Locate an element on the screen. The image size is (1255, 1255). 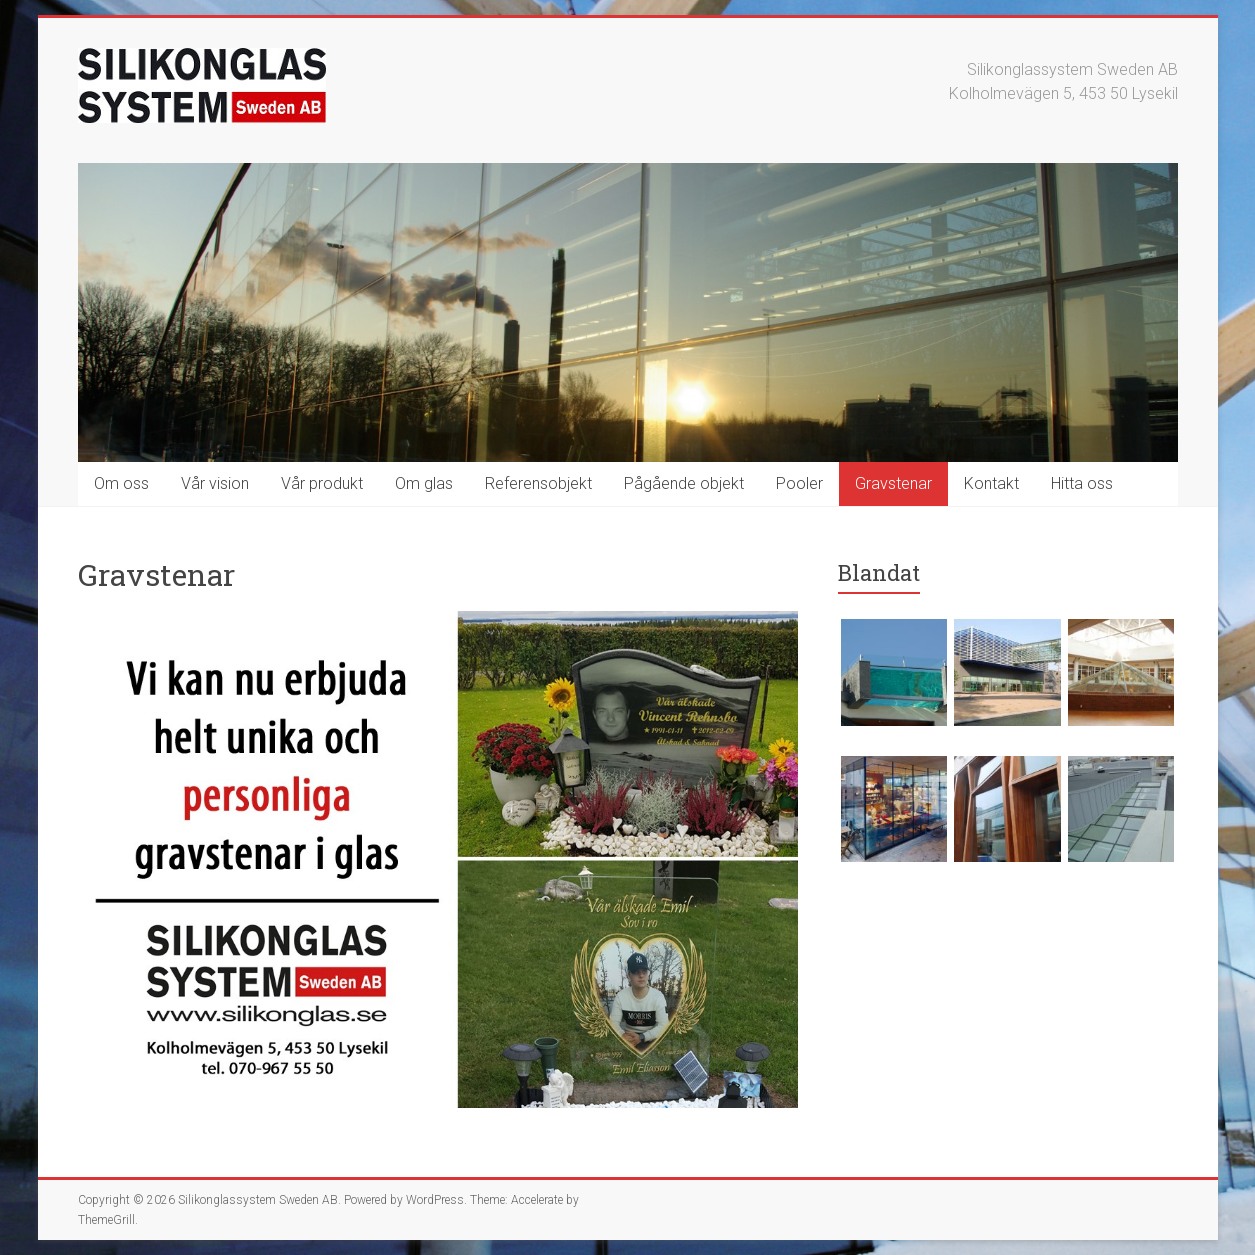
Vår produkt is located at coordinates (322, 483).